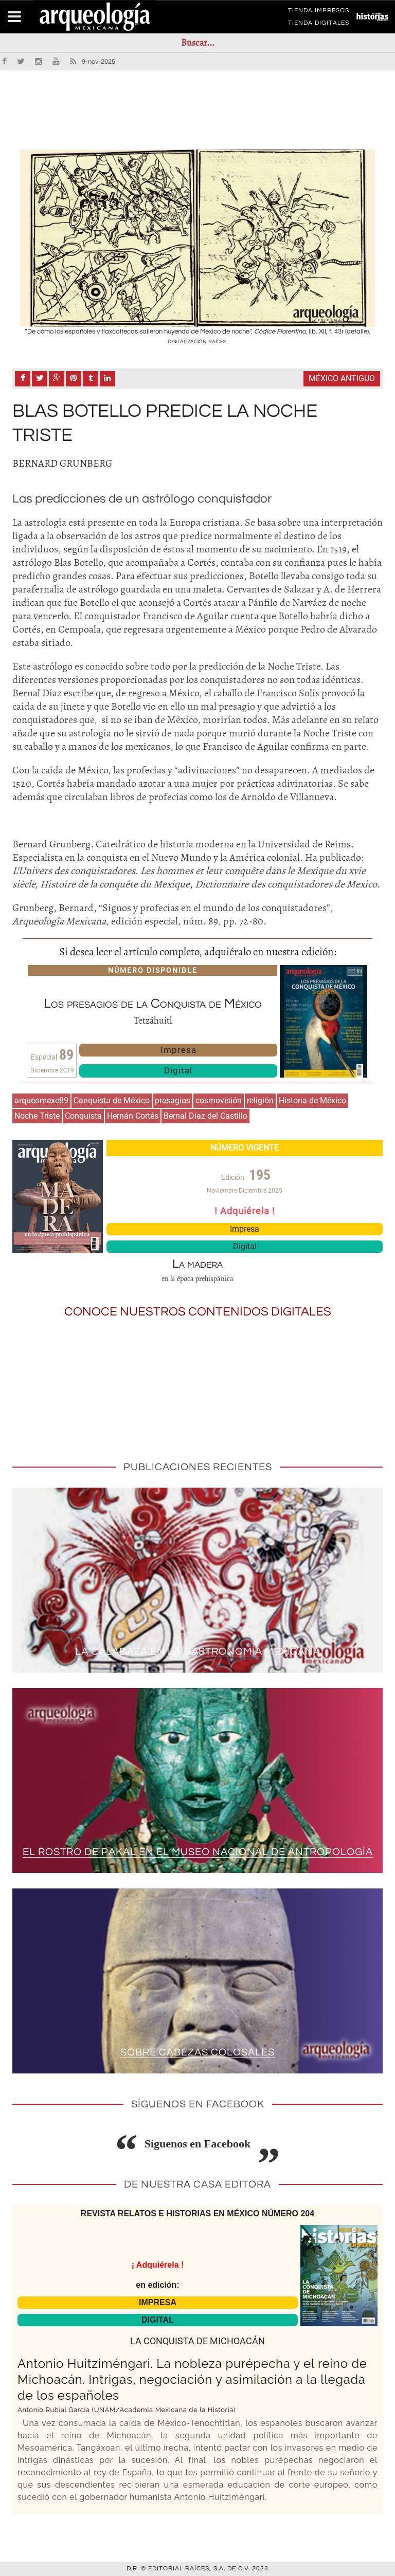 This screenshot has width=395, height=2576. What do you see at coordinates (318, 12) in the screenshot?
I see `TIENDA IMPRESOS` at bounding box center [318, 12].